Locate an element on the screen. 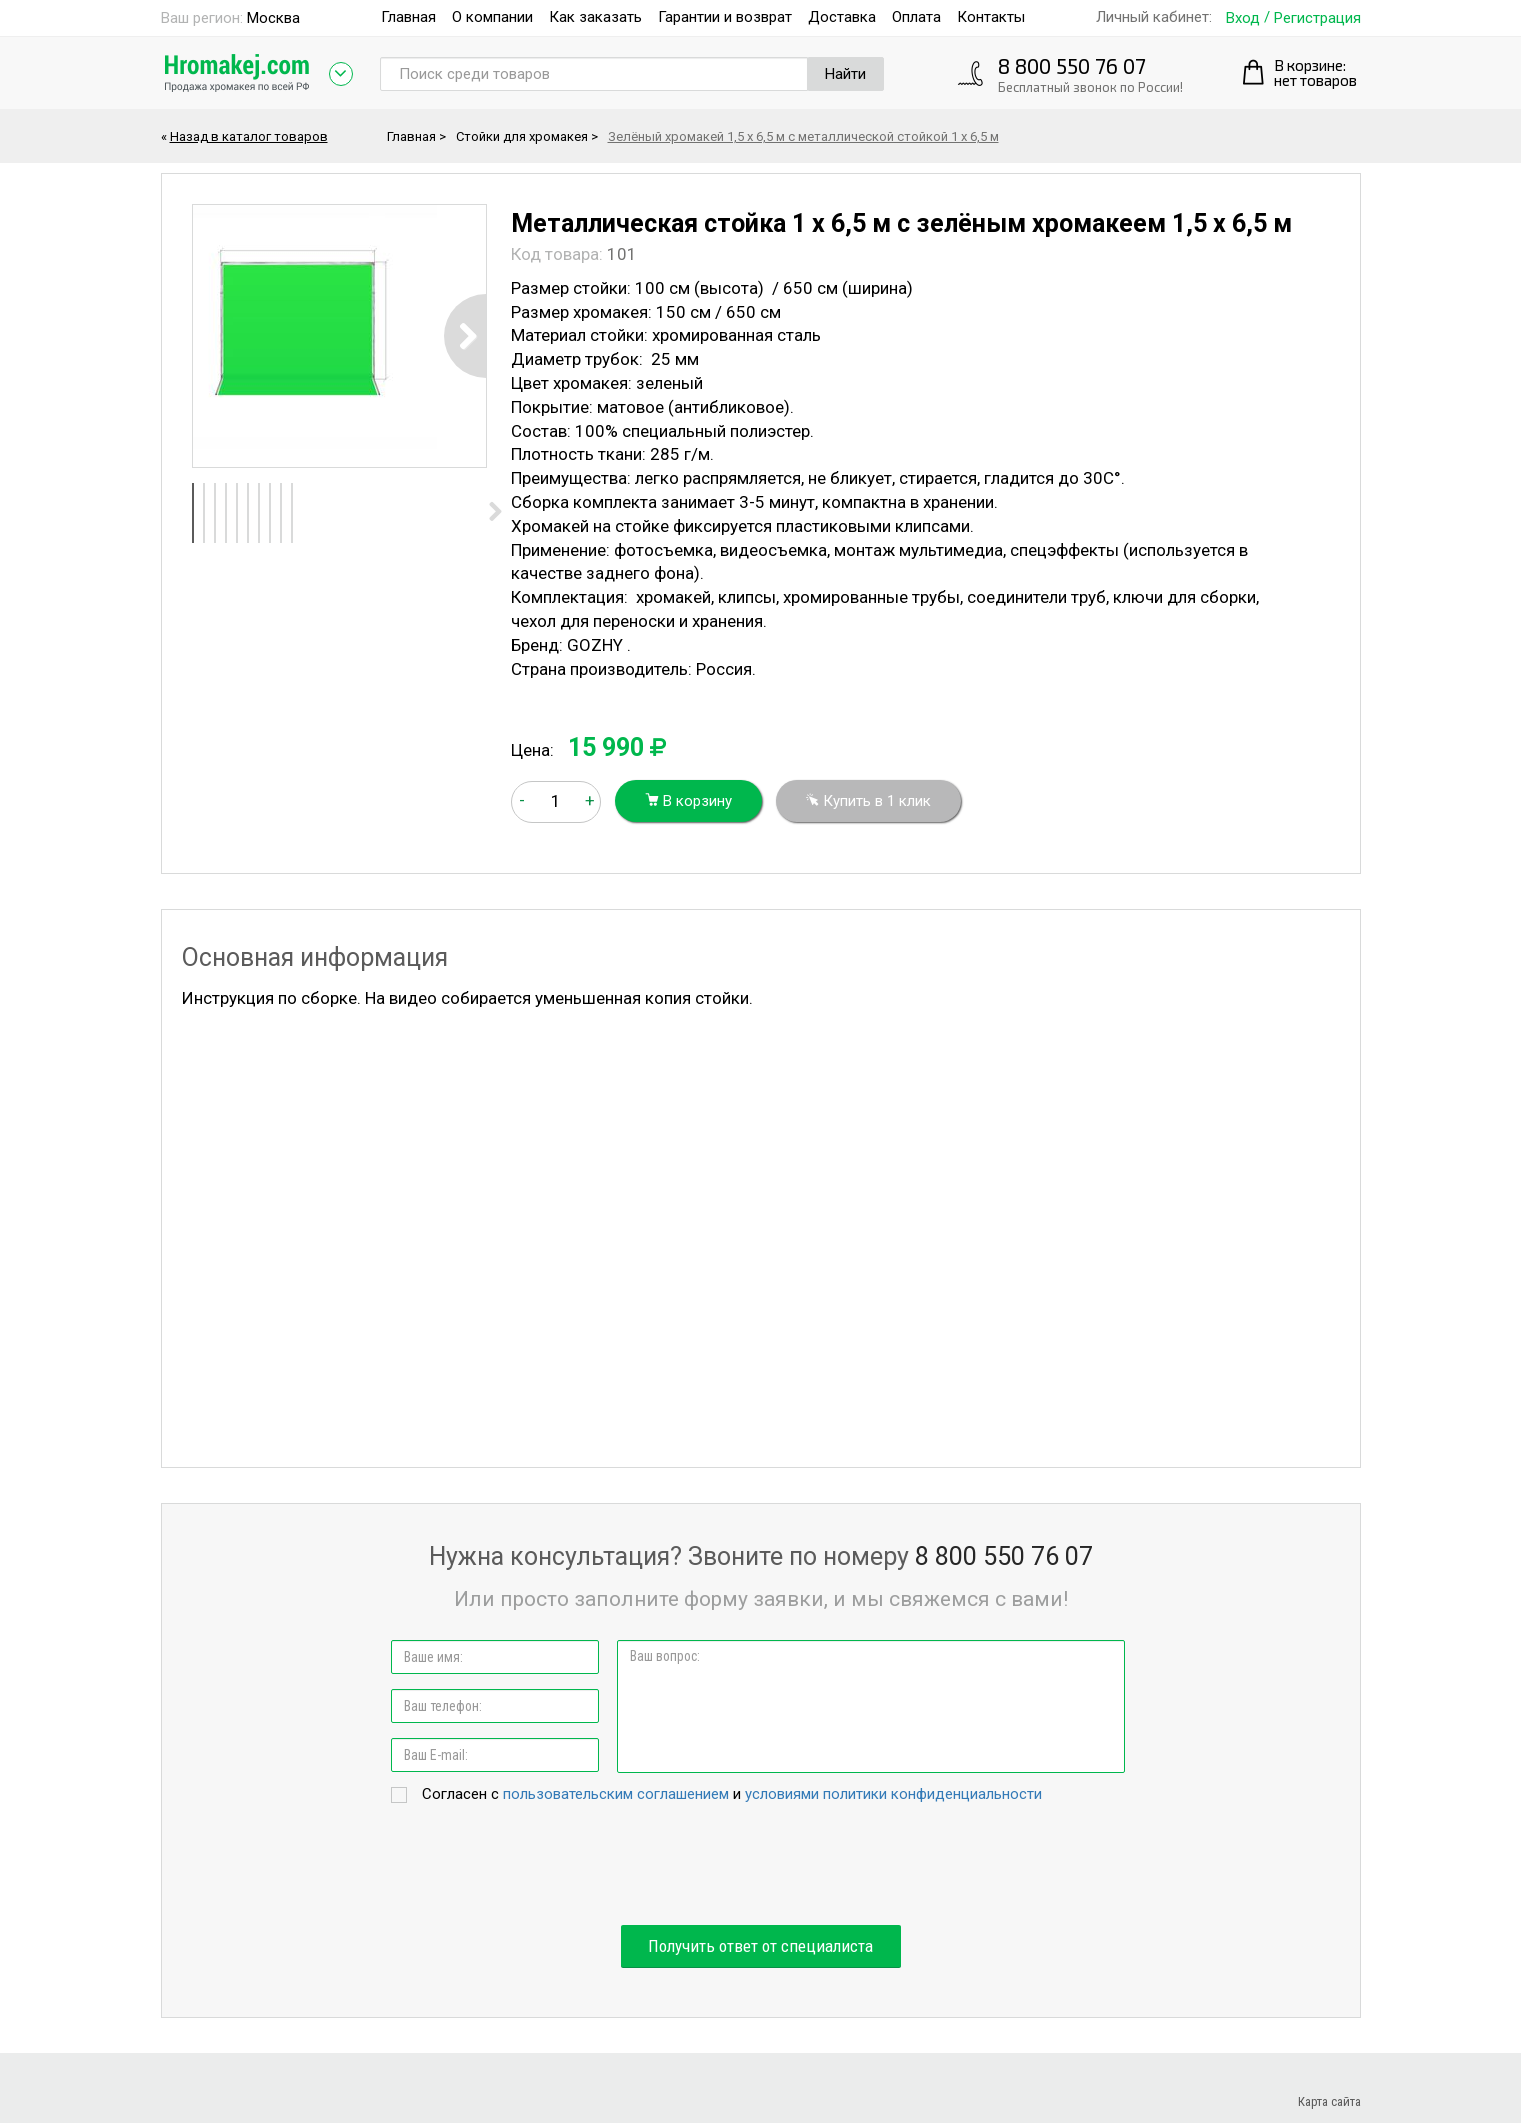 This screenshot has height=2123, width=1521. О компании is located at coordinates (492, 17).